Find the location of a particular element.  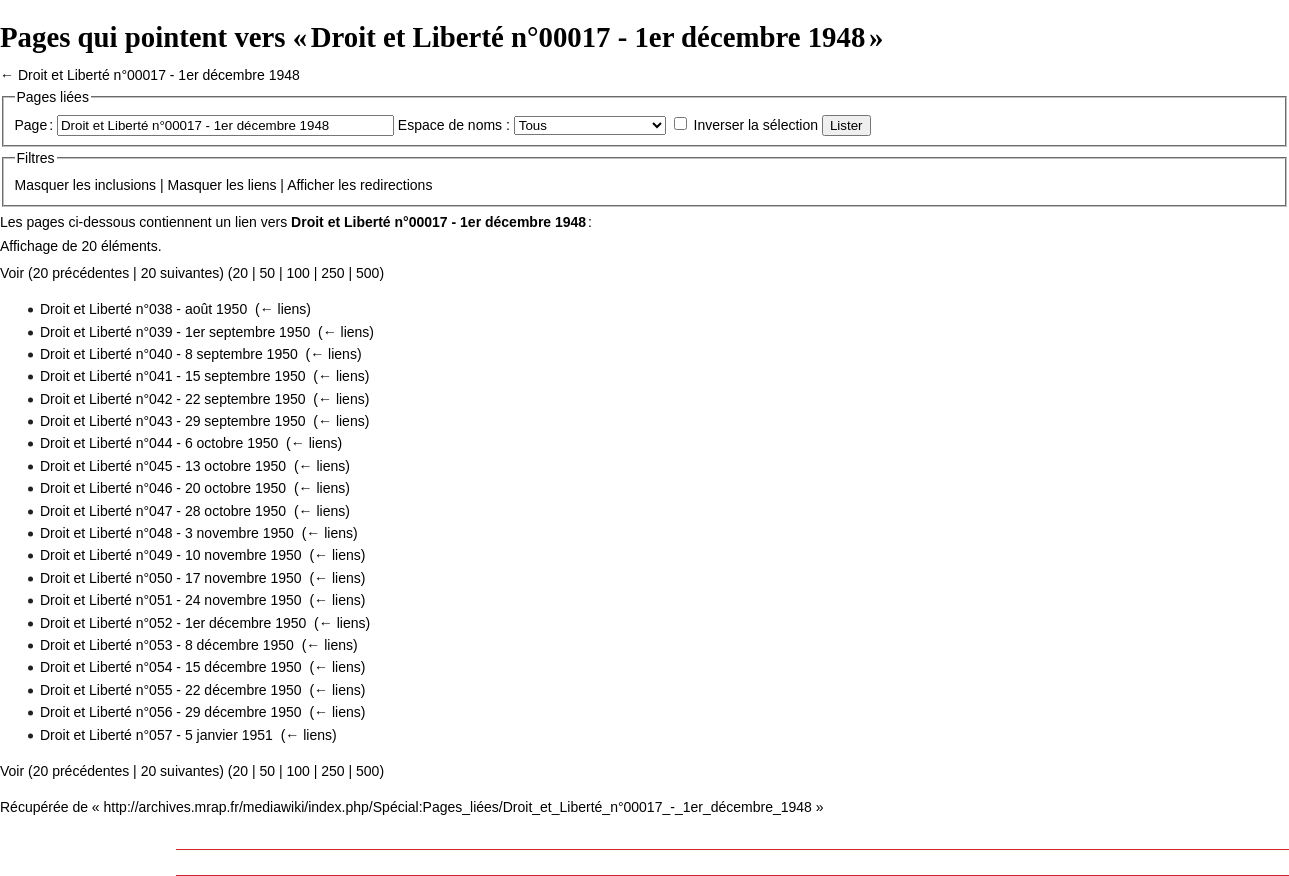

Droit et Liberté n°046 - 20 octobre 1950 is located at coordinates (163, 488).